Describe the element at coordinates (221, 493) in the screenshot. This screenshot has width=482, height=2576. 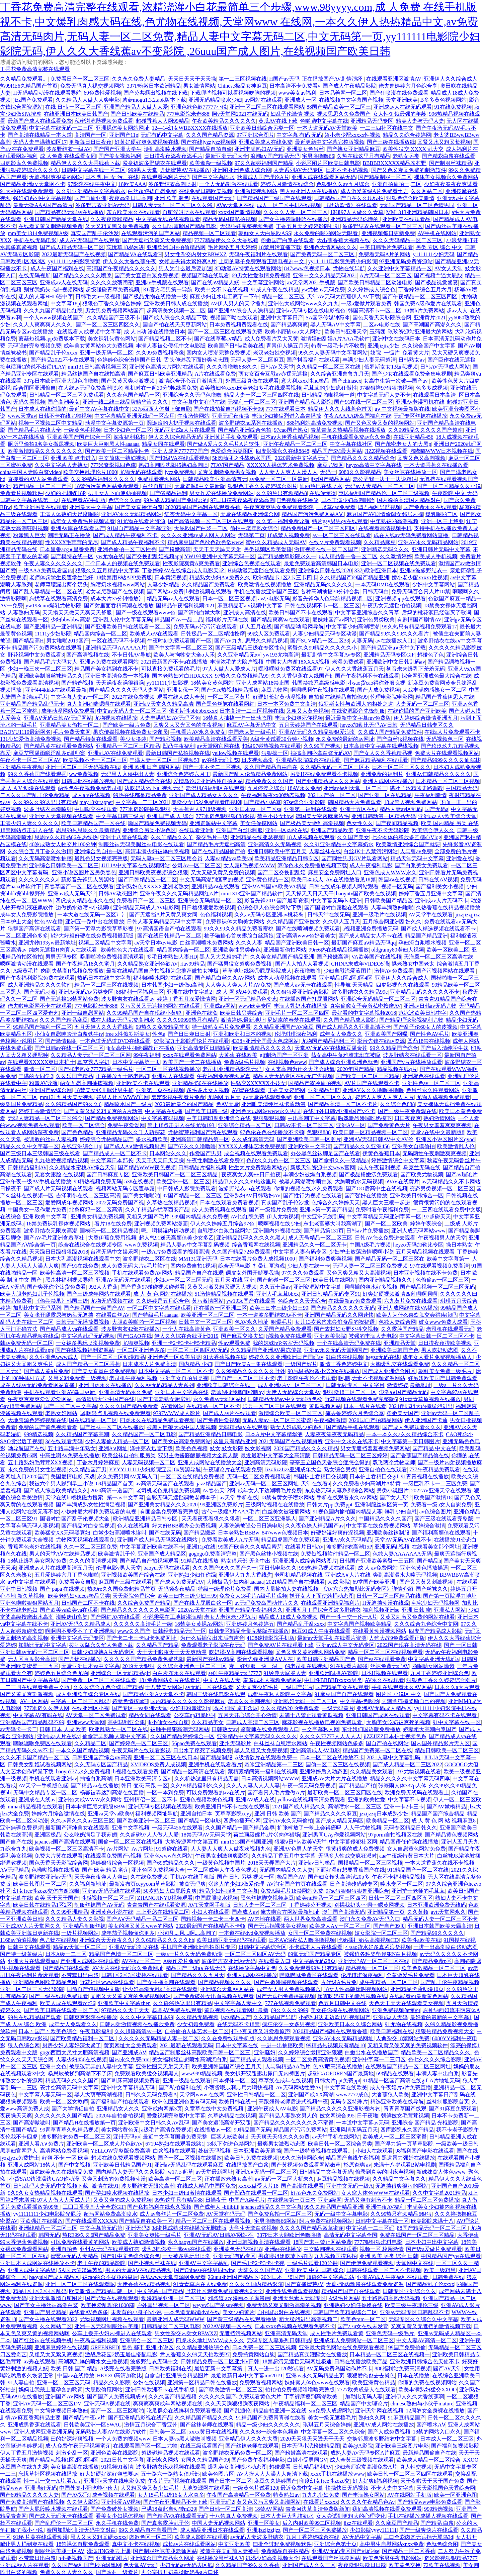
I see `男女作爱在线播放免费网站` at that location.